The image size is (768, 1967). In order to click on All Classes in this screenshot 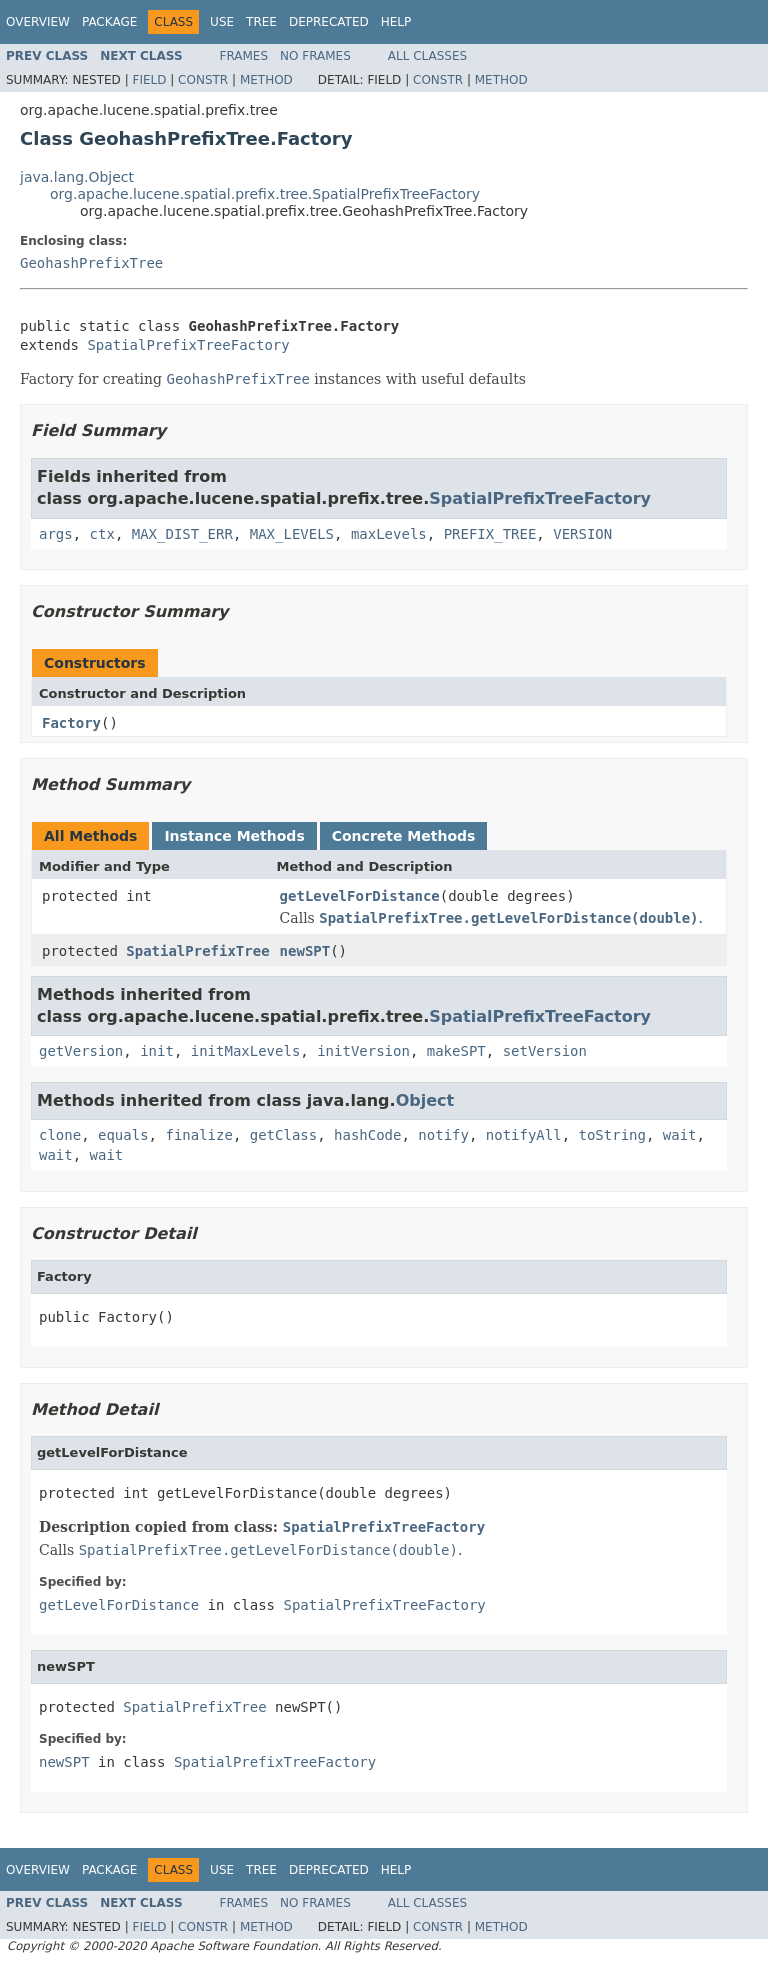, I will do `click(427, 56)`.